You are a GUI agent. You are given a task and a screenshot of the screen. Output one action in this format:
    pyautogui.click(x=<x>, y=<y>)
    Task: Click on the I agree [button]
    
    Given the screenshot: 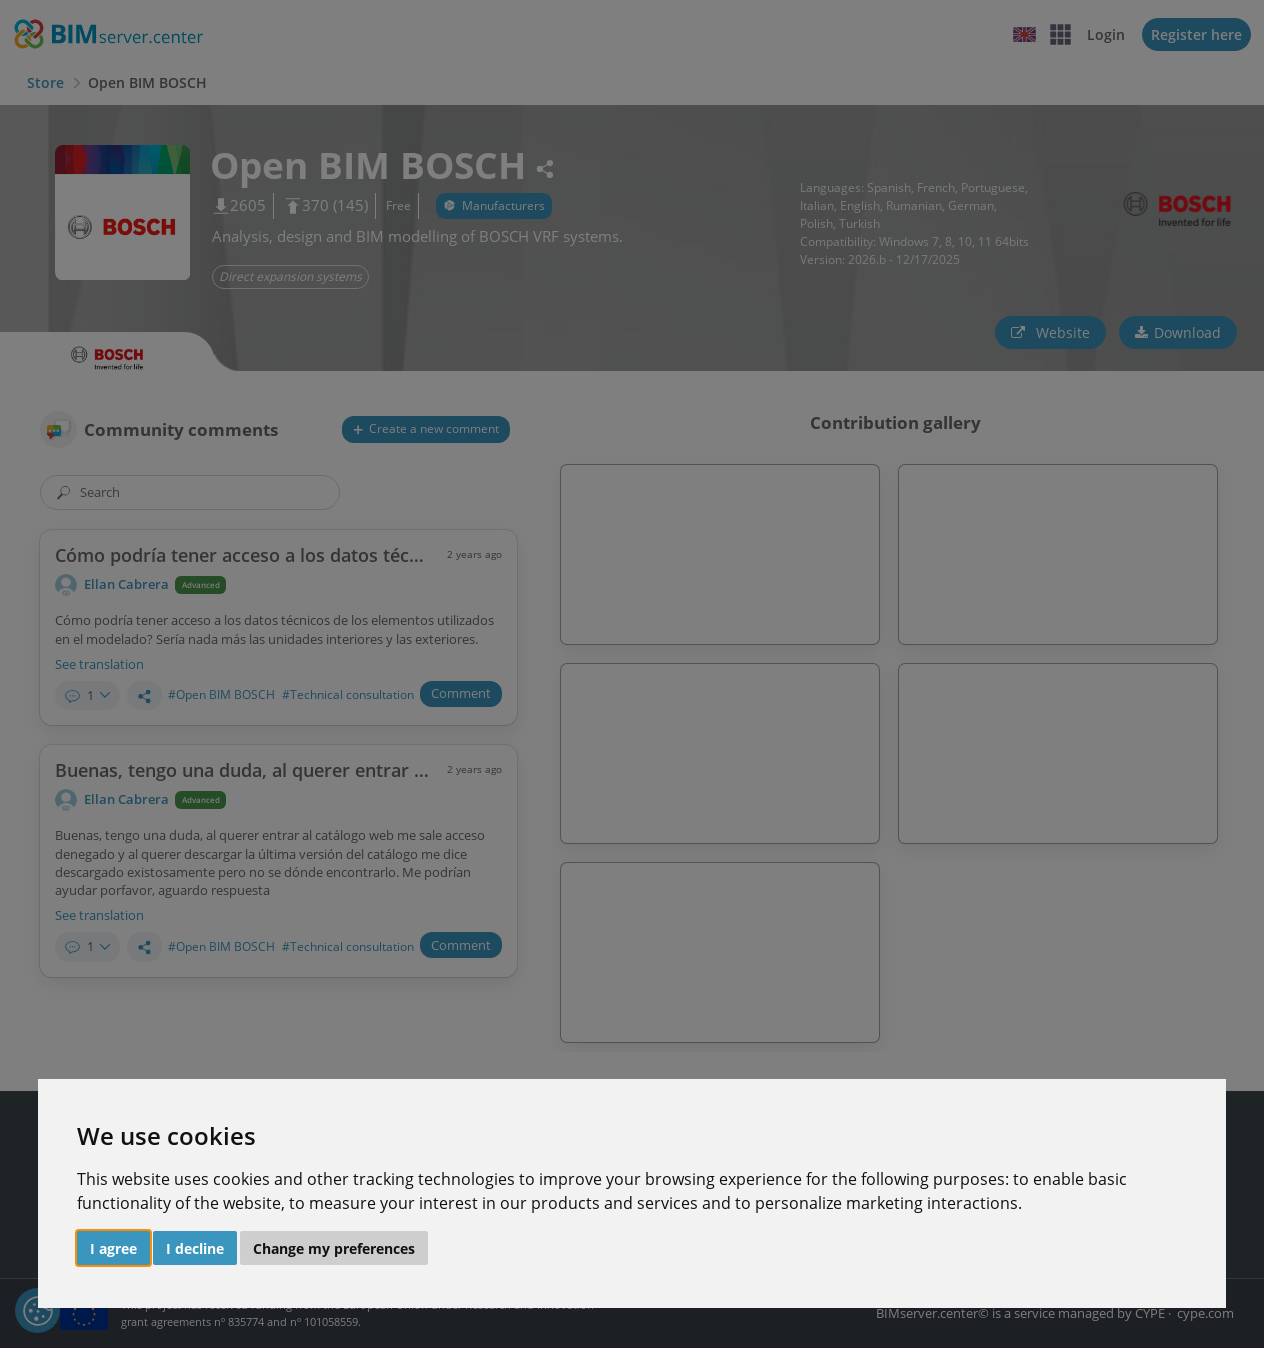 What is the action you would take?
    pyautogui.click(x=113, y=1248)
    